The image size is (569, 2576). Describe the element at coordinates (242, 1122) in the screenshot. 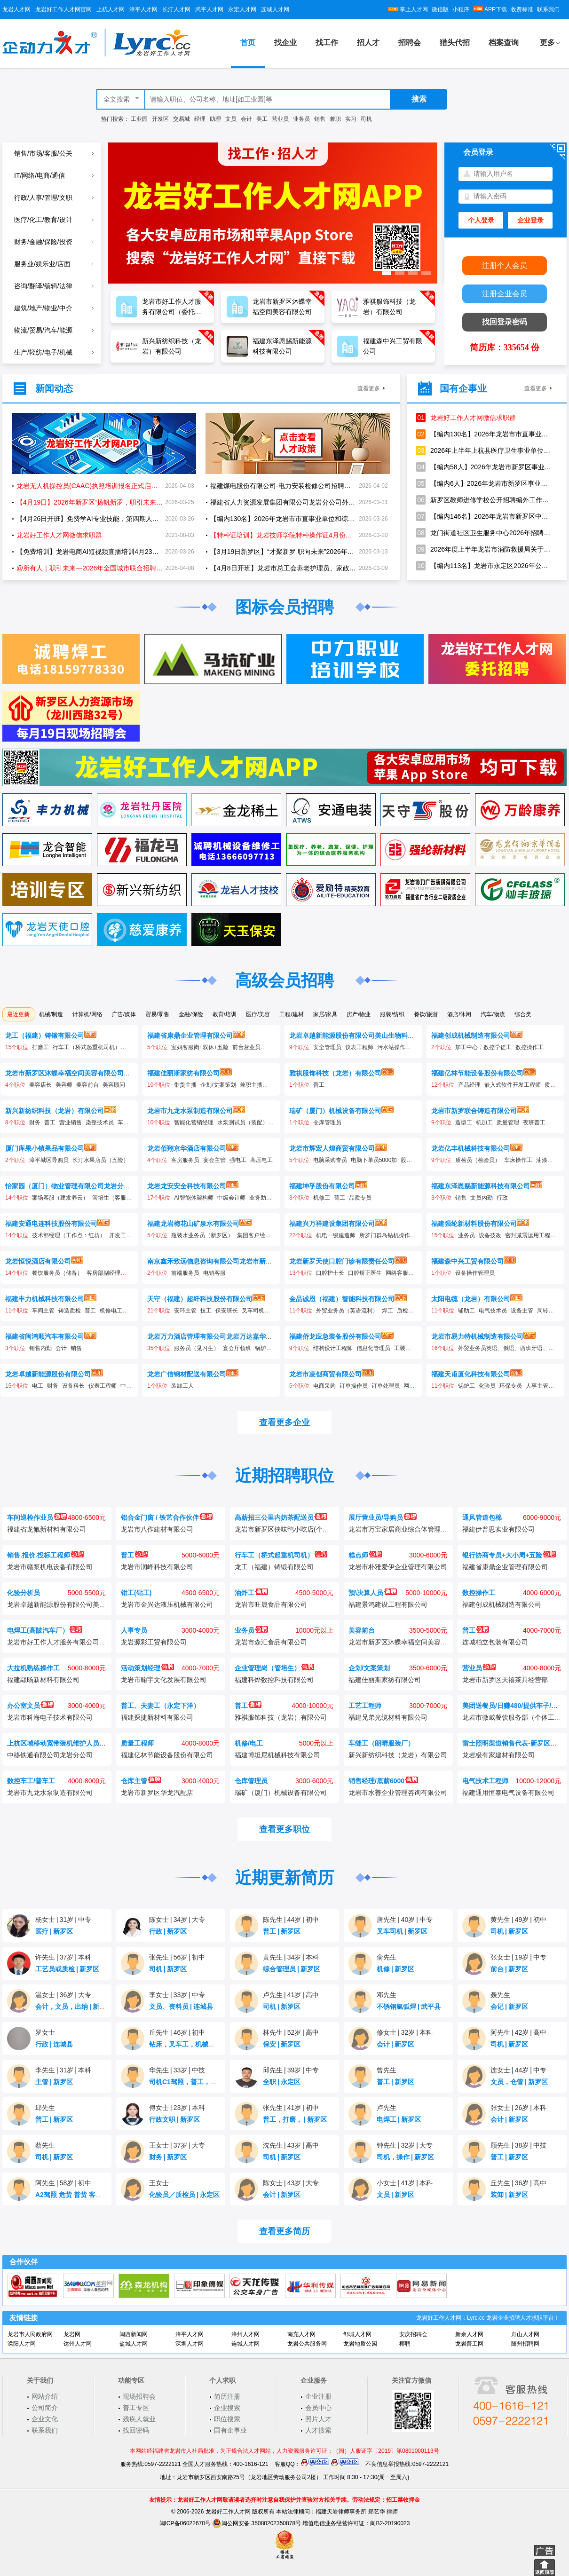

I see `水泵测试员（装配）` at that location.